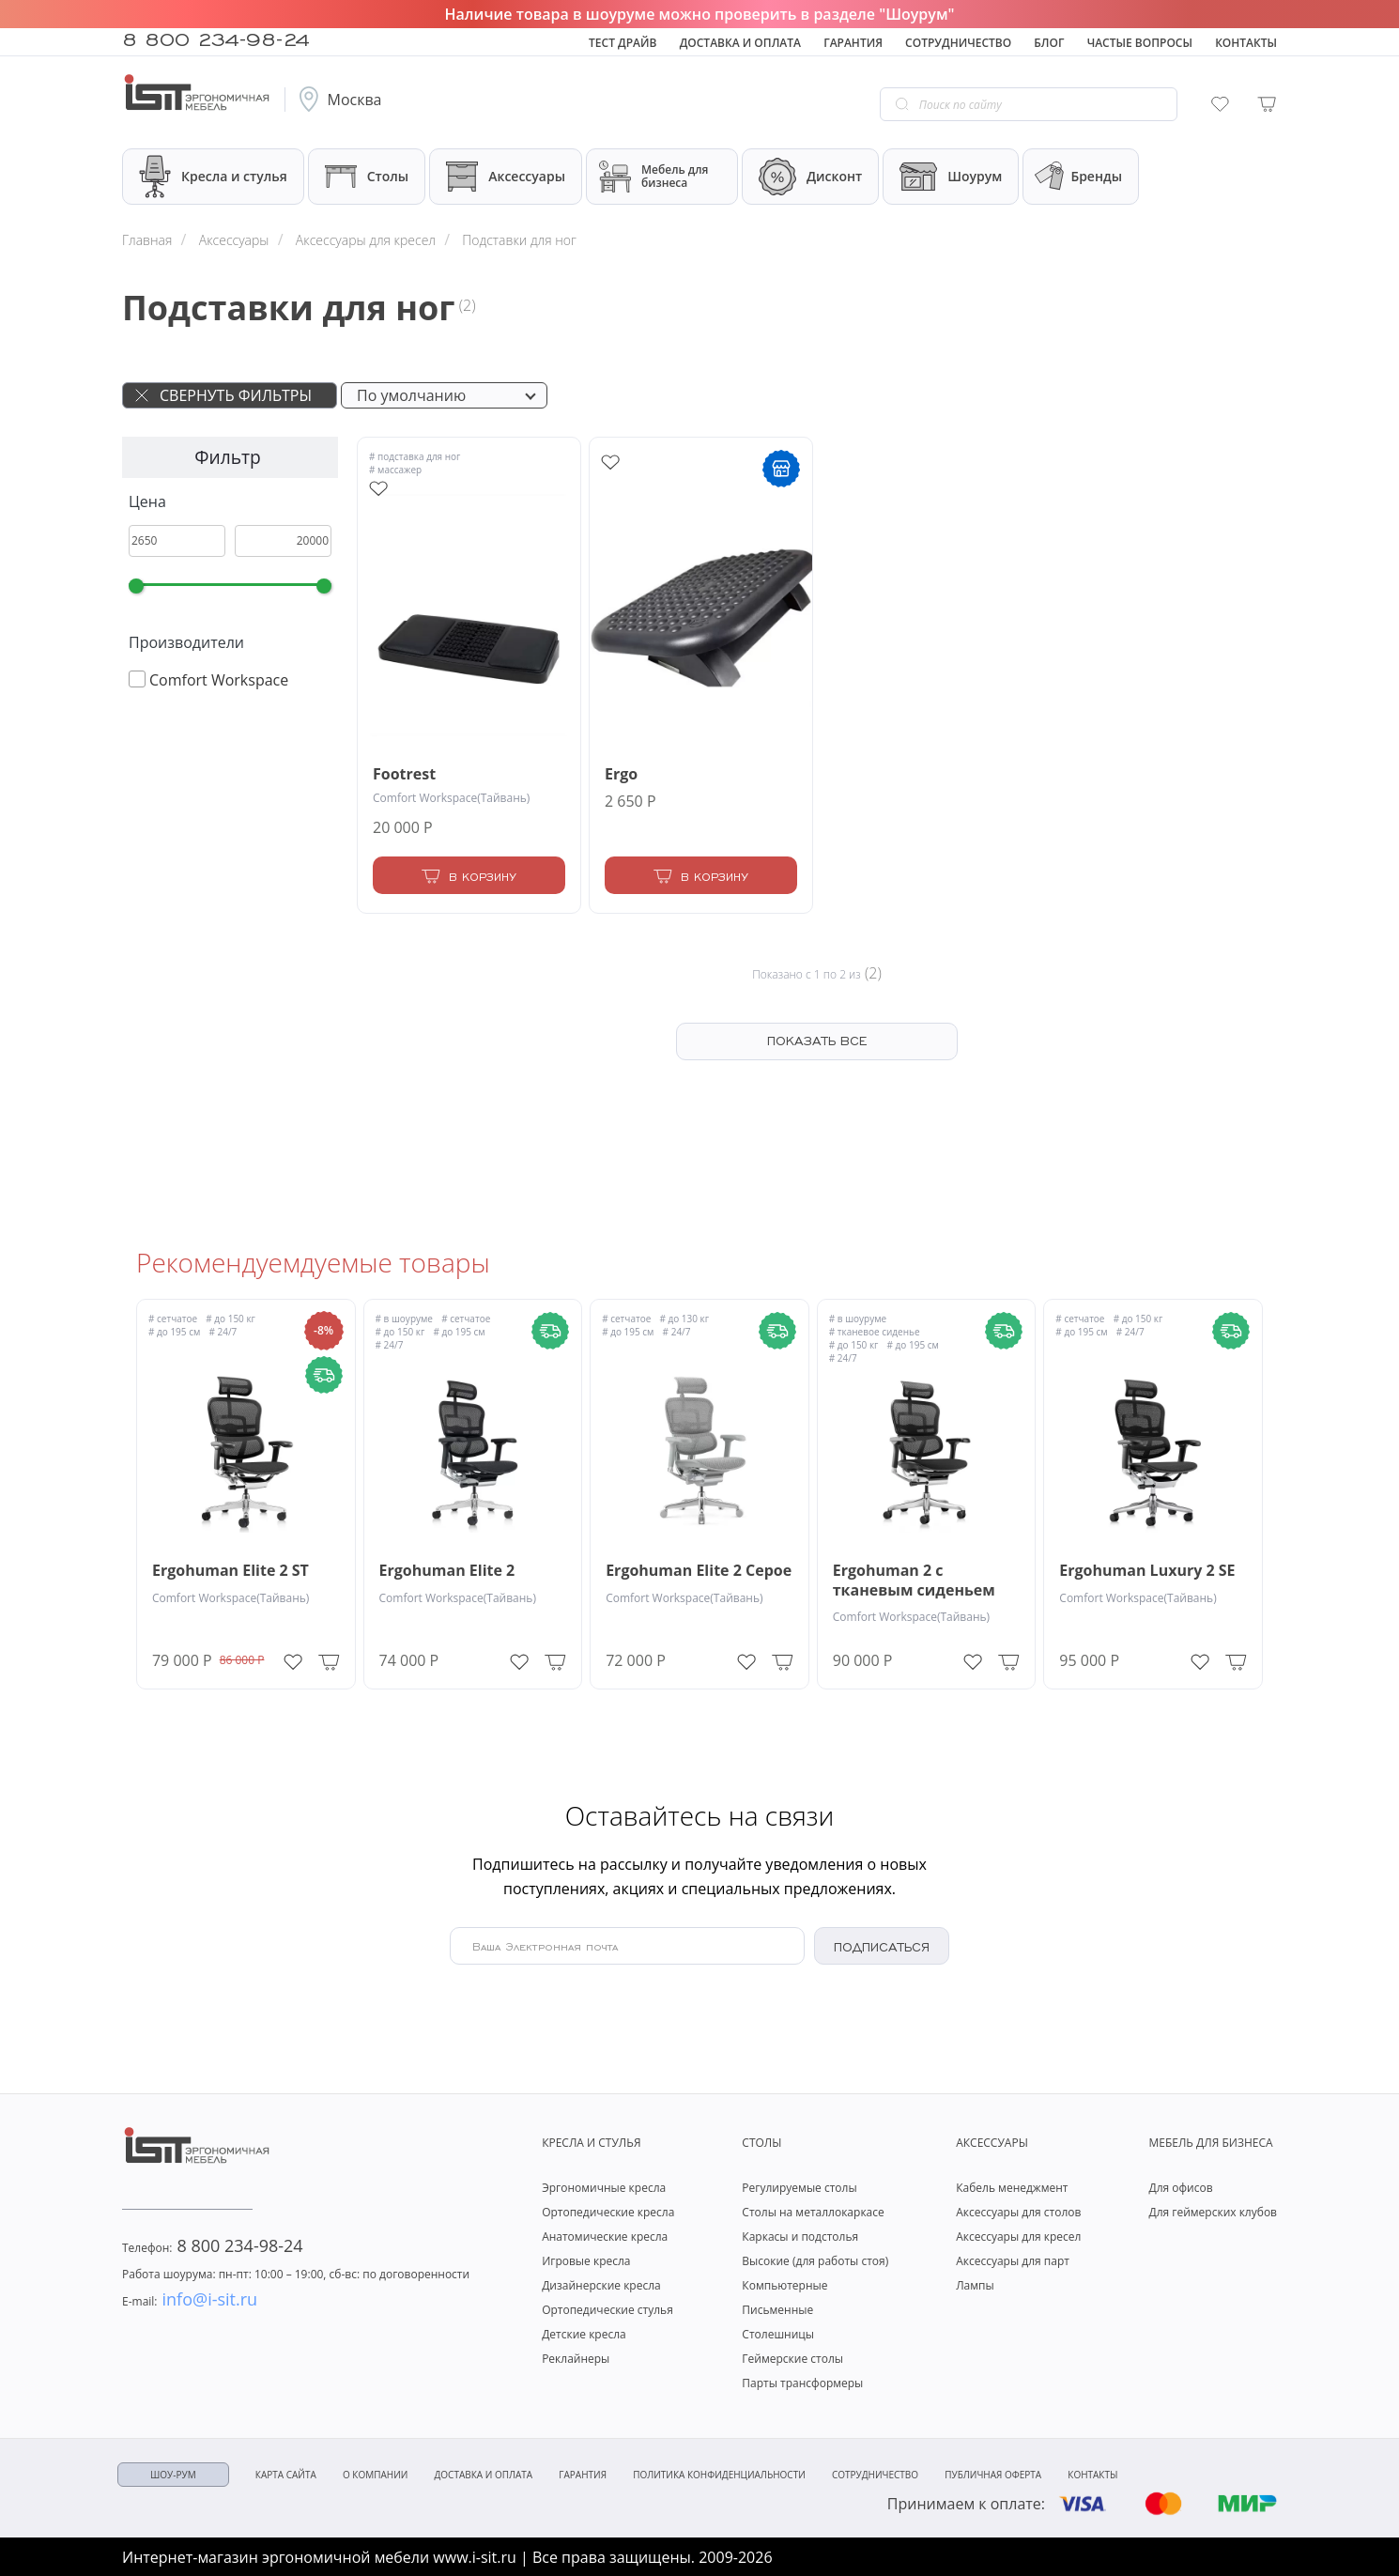  What do you see at coordinates (902, 104) in the screenshot?
I see `[Go search]` at bounding box center [902, 104].